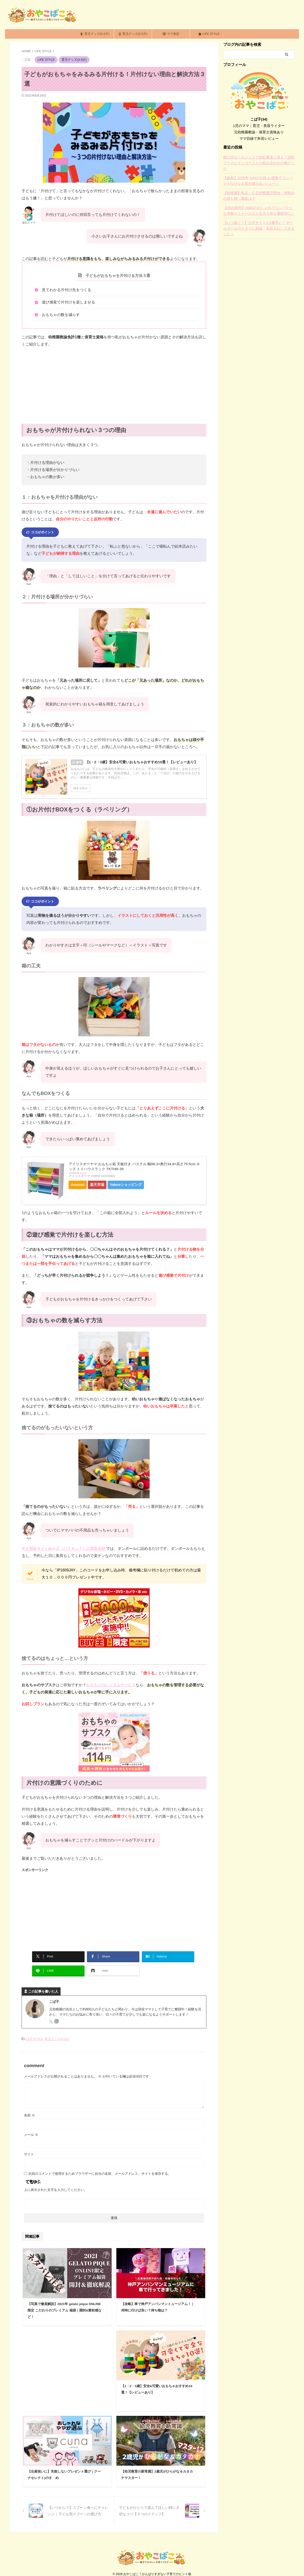 The image size is (304, 2576). I want to click on Yahooショッピング, so click(134, 1188).